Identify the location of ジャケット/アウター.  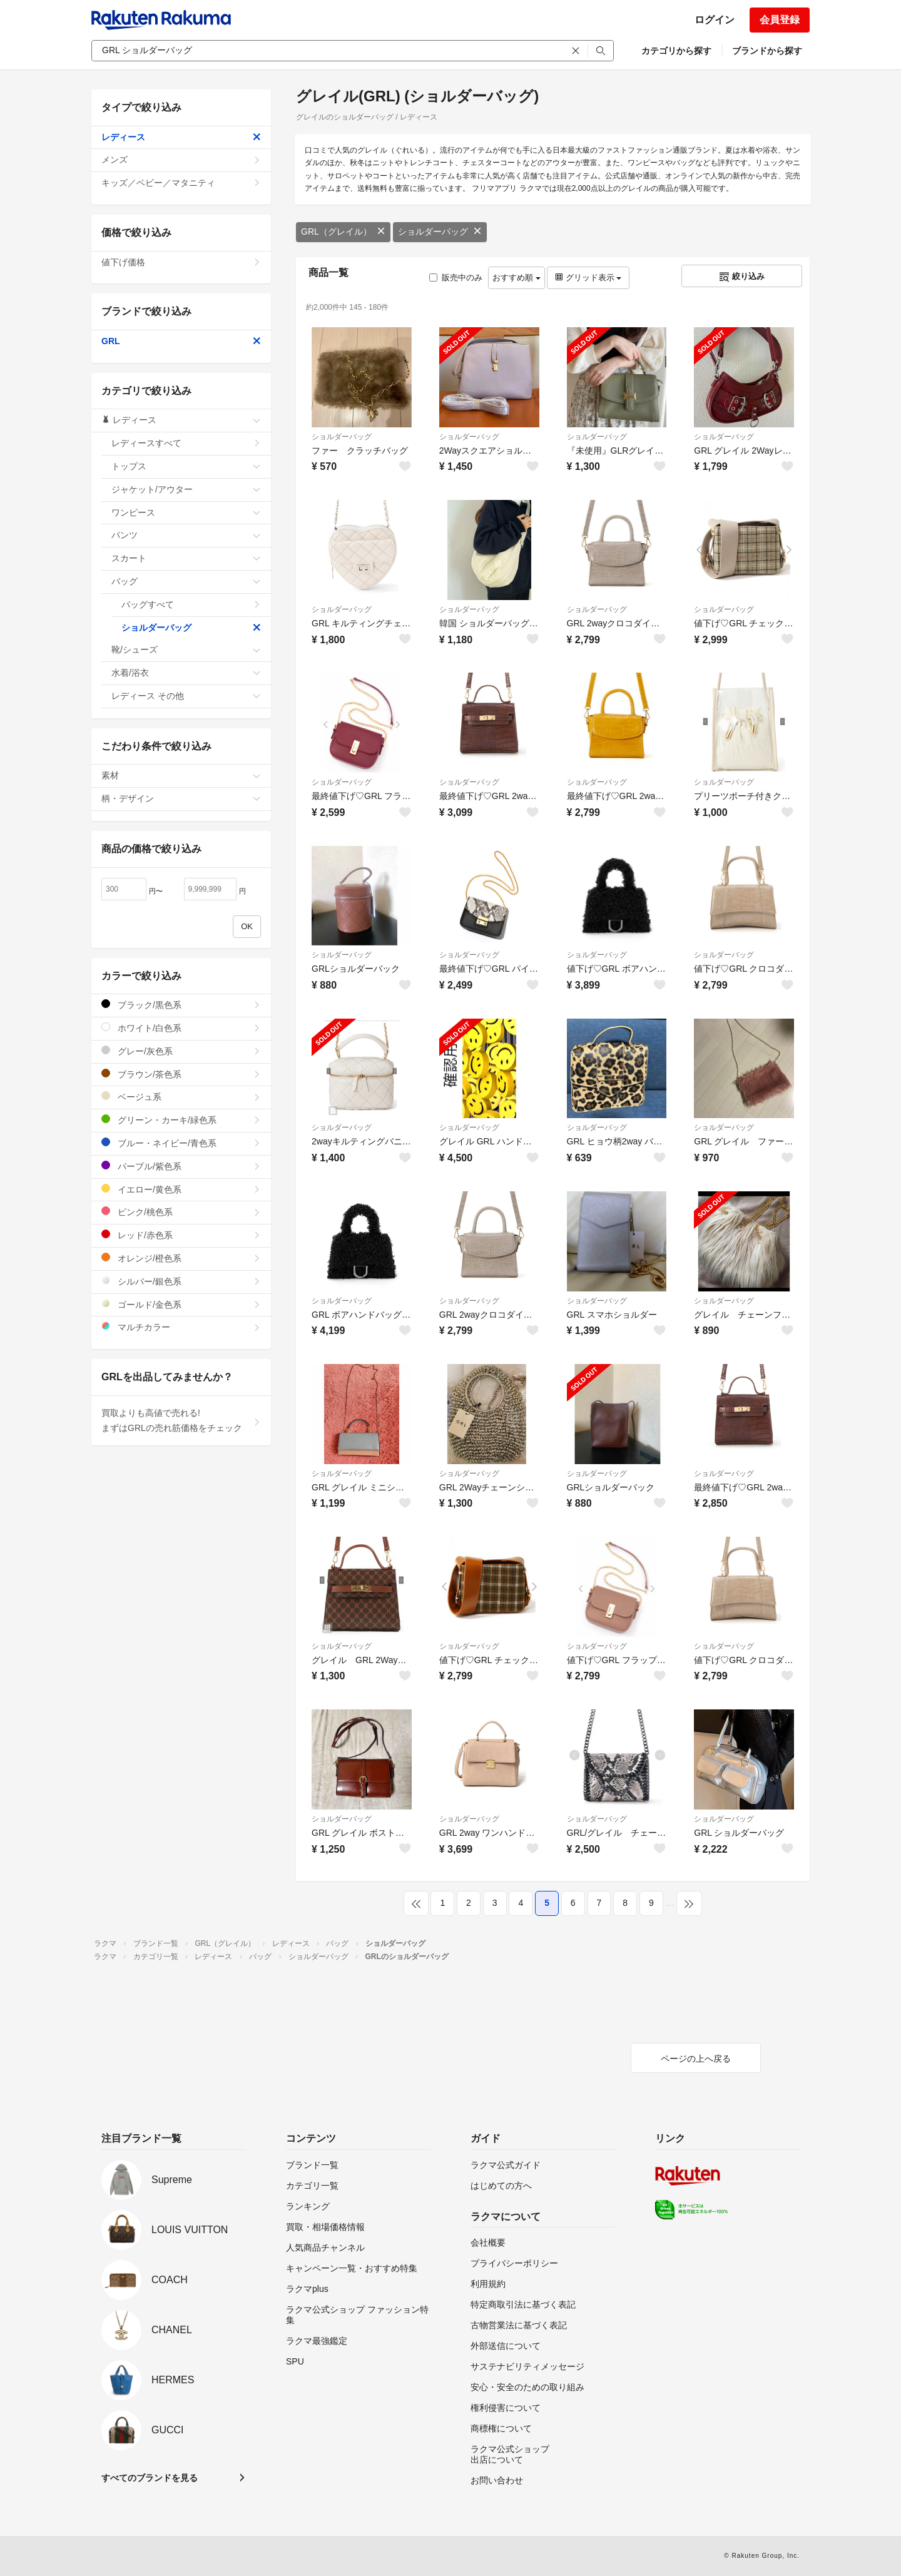
(186, 489).